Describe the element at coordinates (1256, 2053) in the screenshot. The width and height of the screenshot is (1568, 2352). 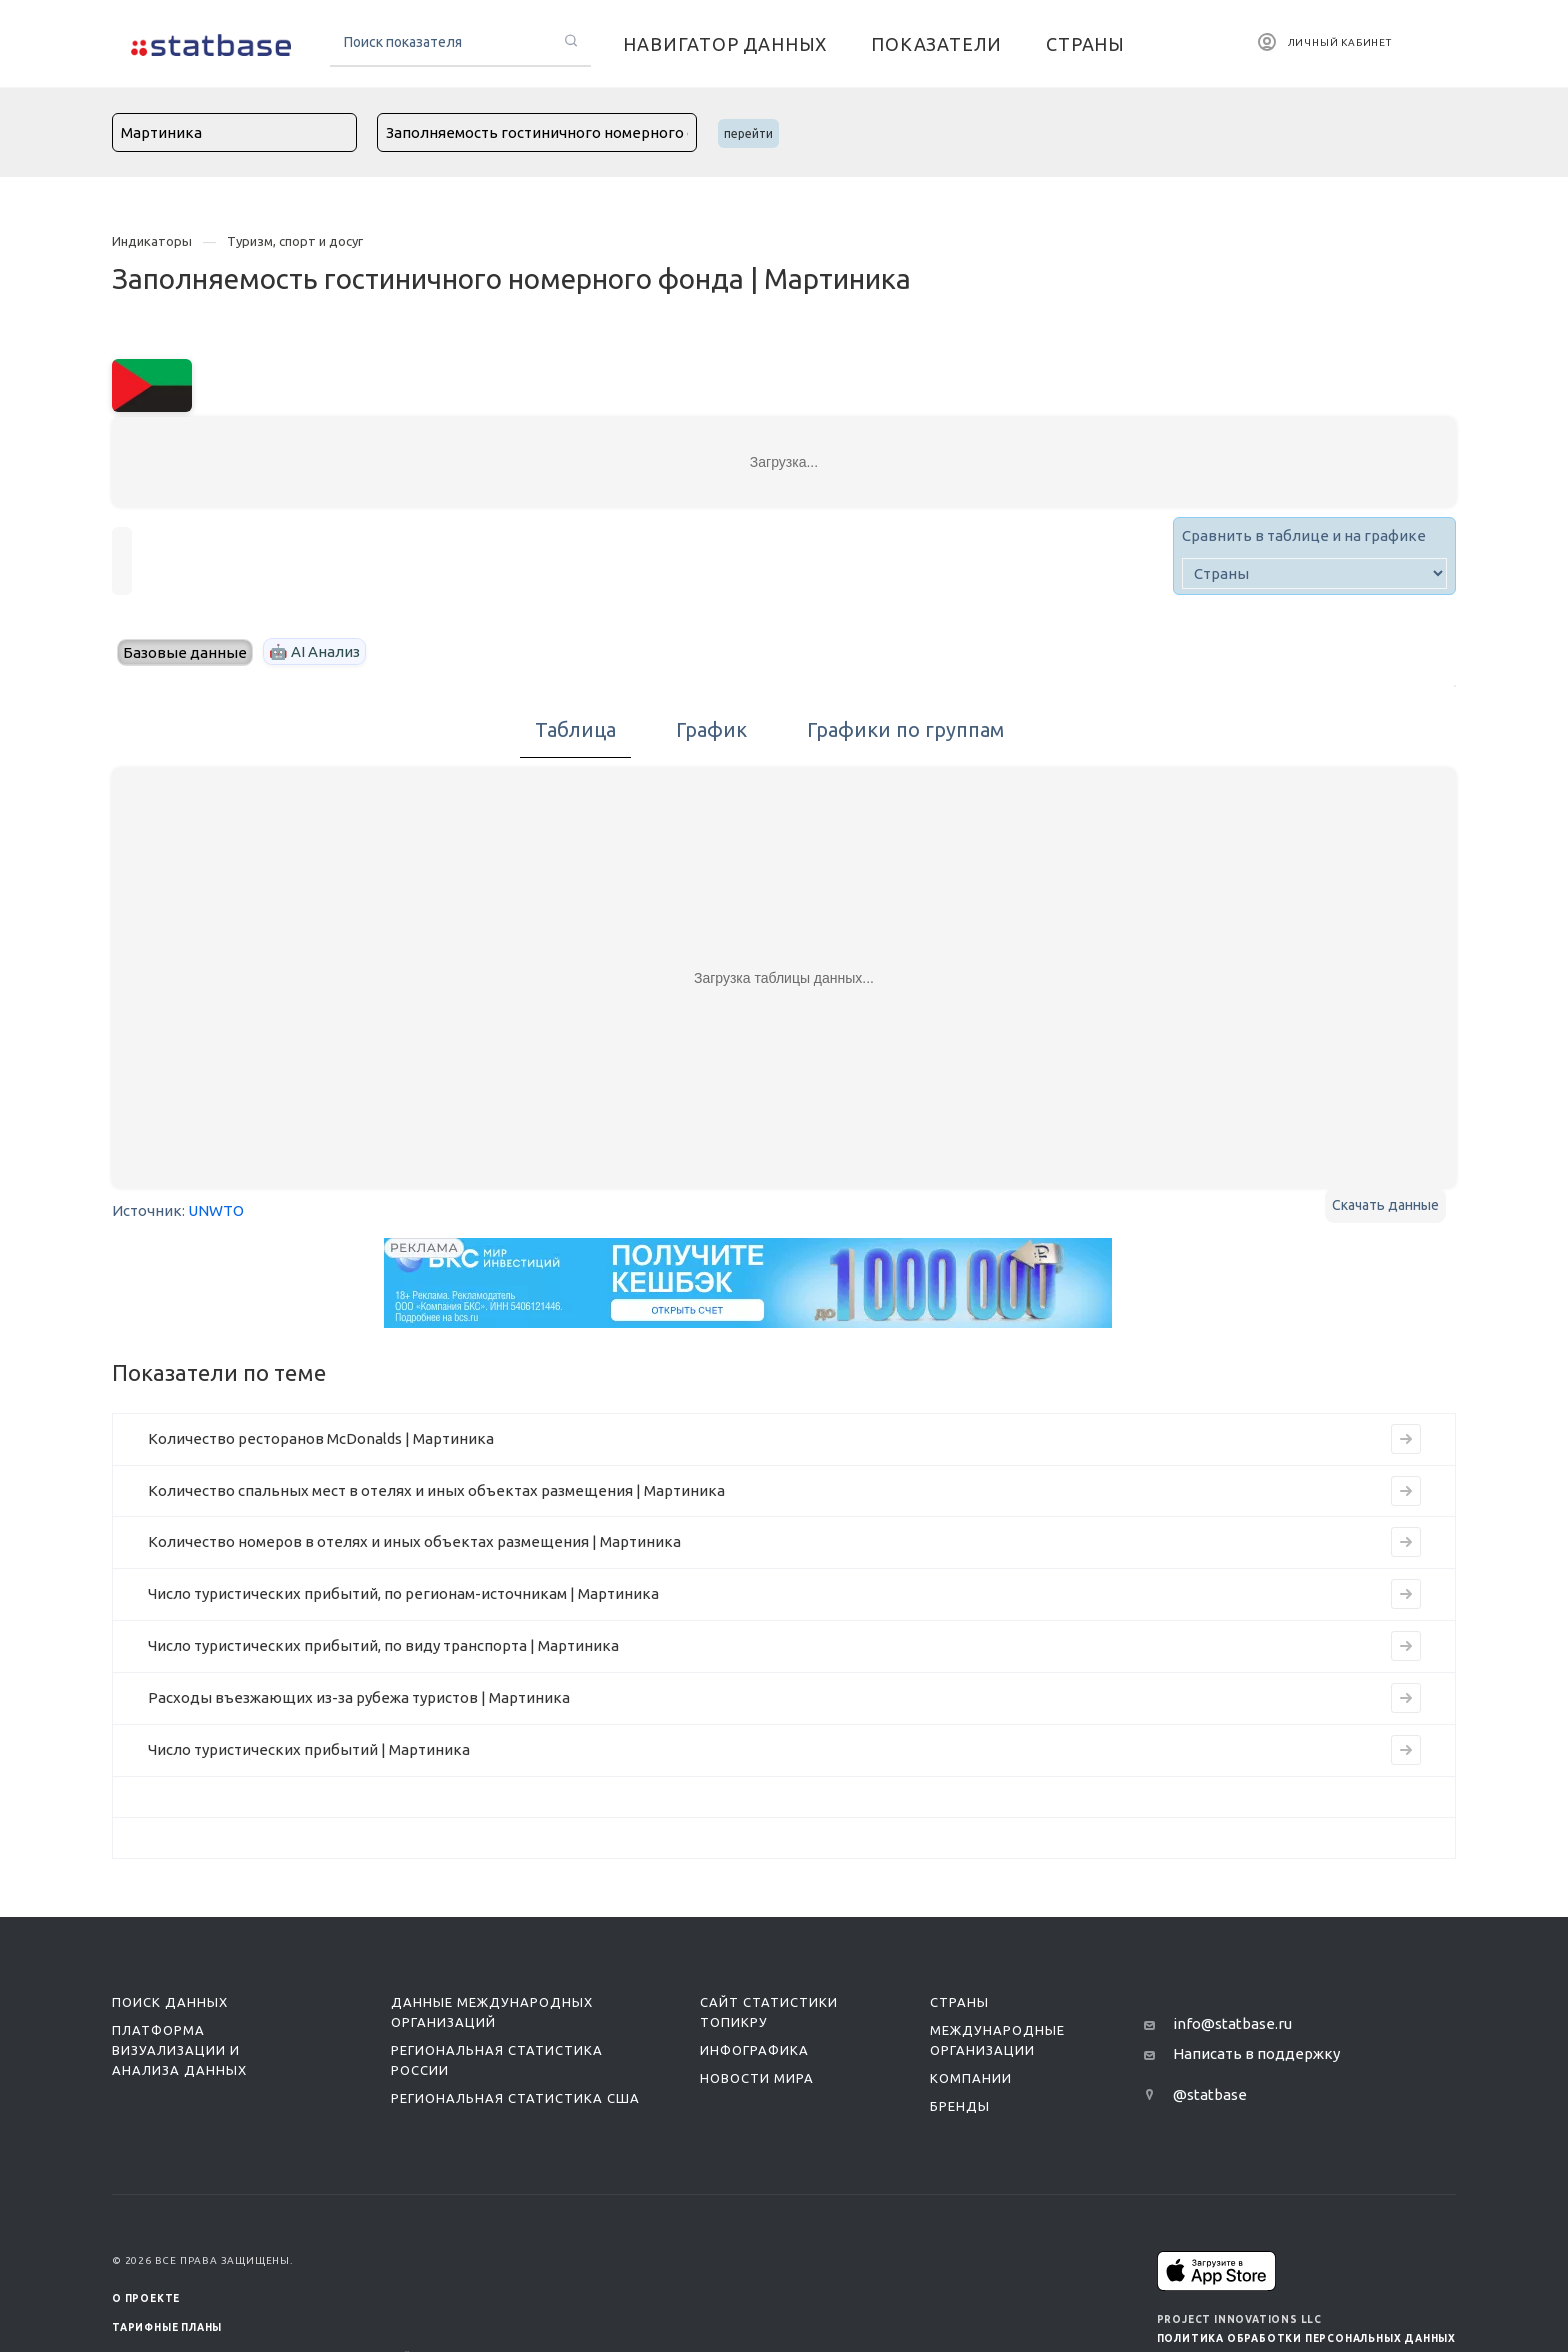
I see `Написать в поддержку` at that location.